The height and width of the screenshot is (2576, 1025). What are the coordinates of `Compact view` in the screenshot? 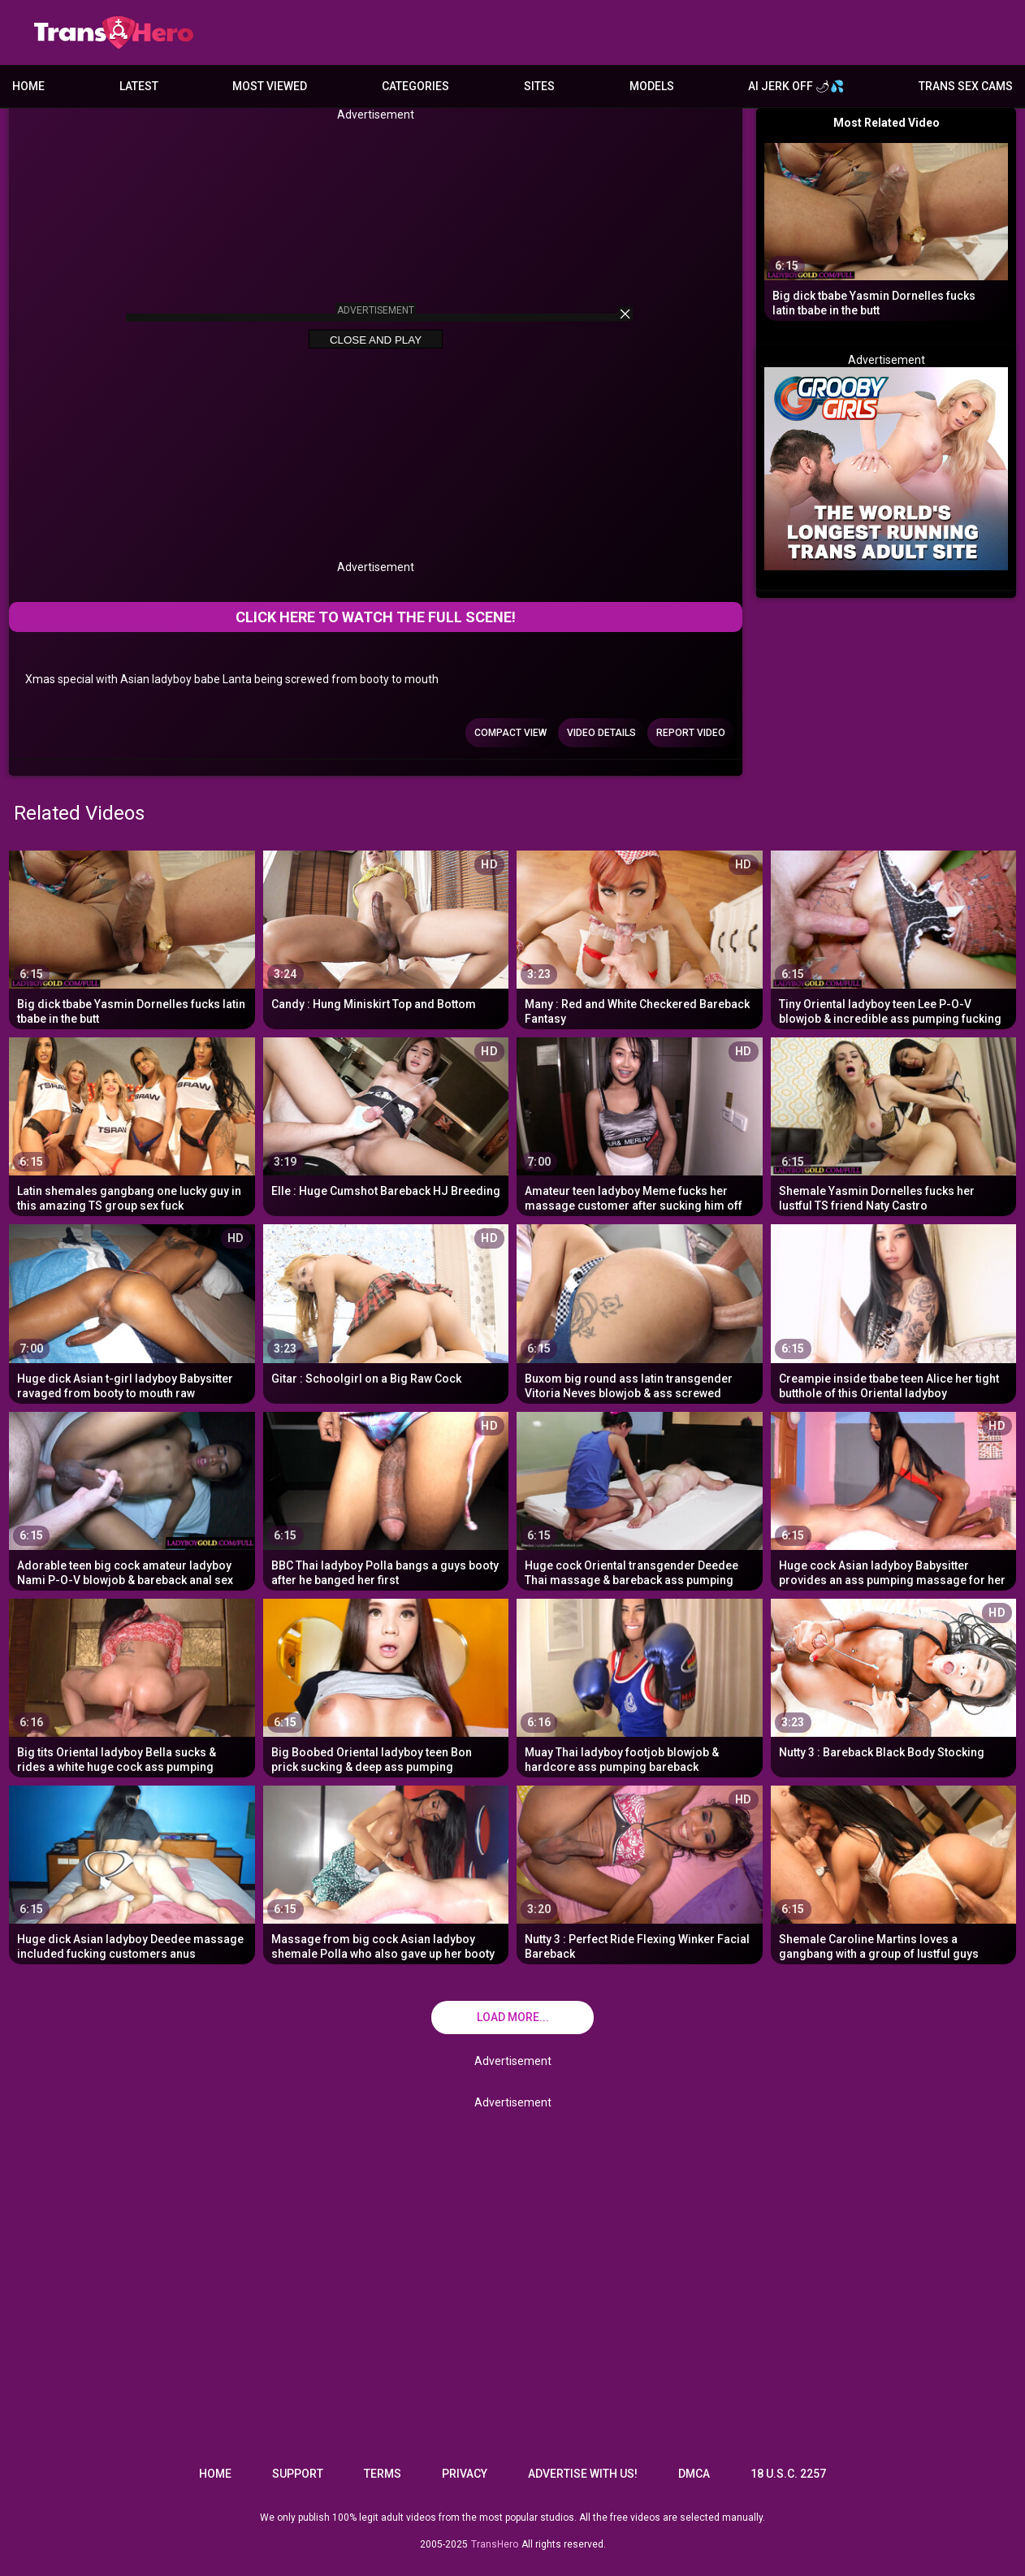 It's located at (510, 732).